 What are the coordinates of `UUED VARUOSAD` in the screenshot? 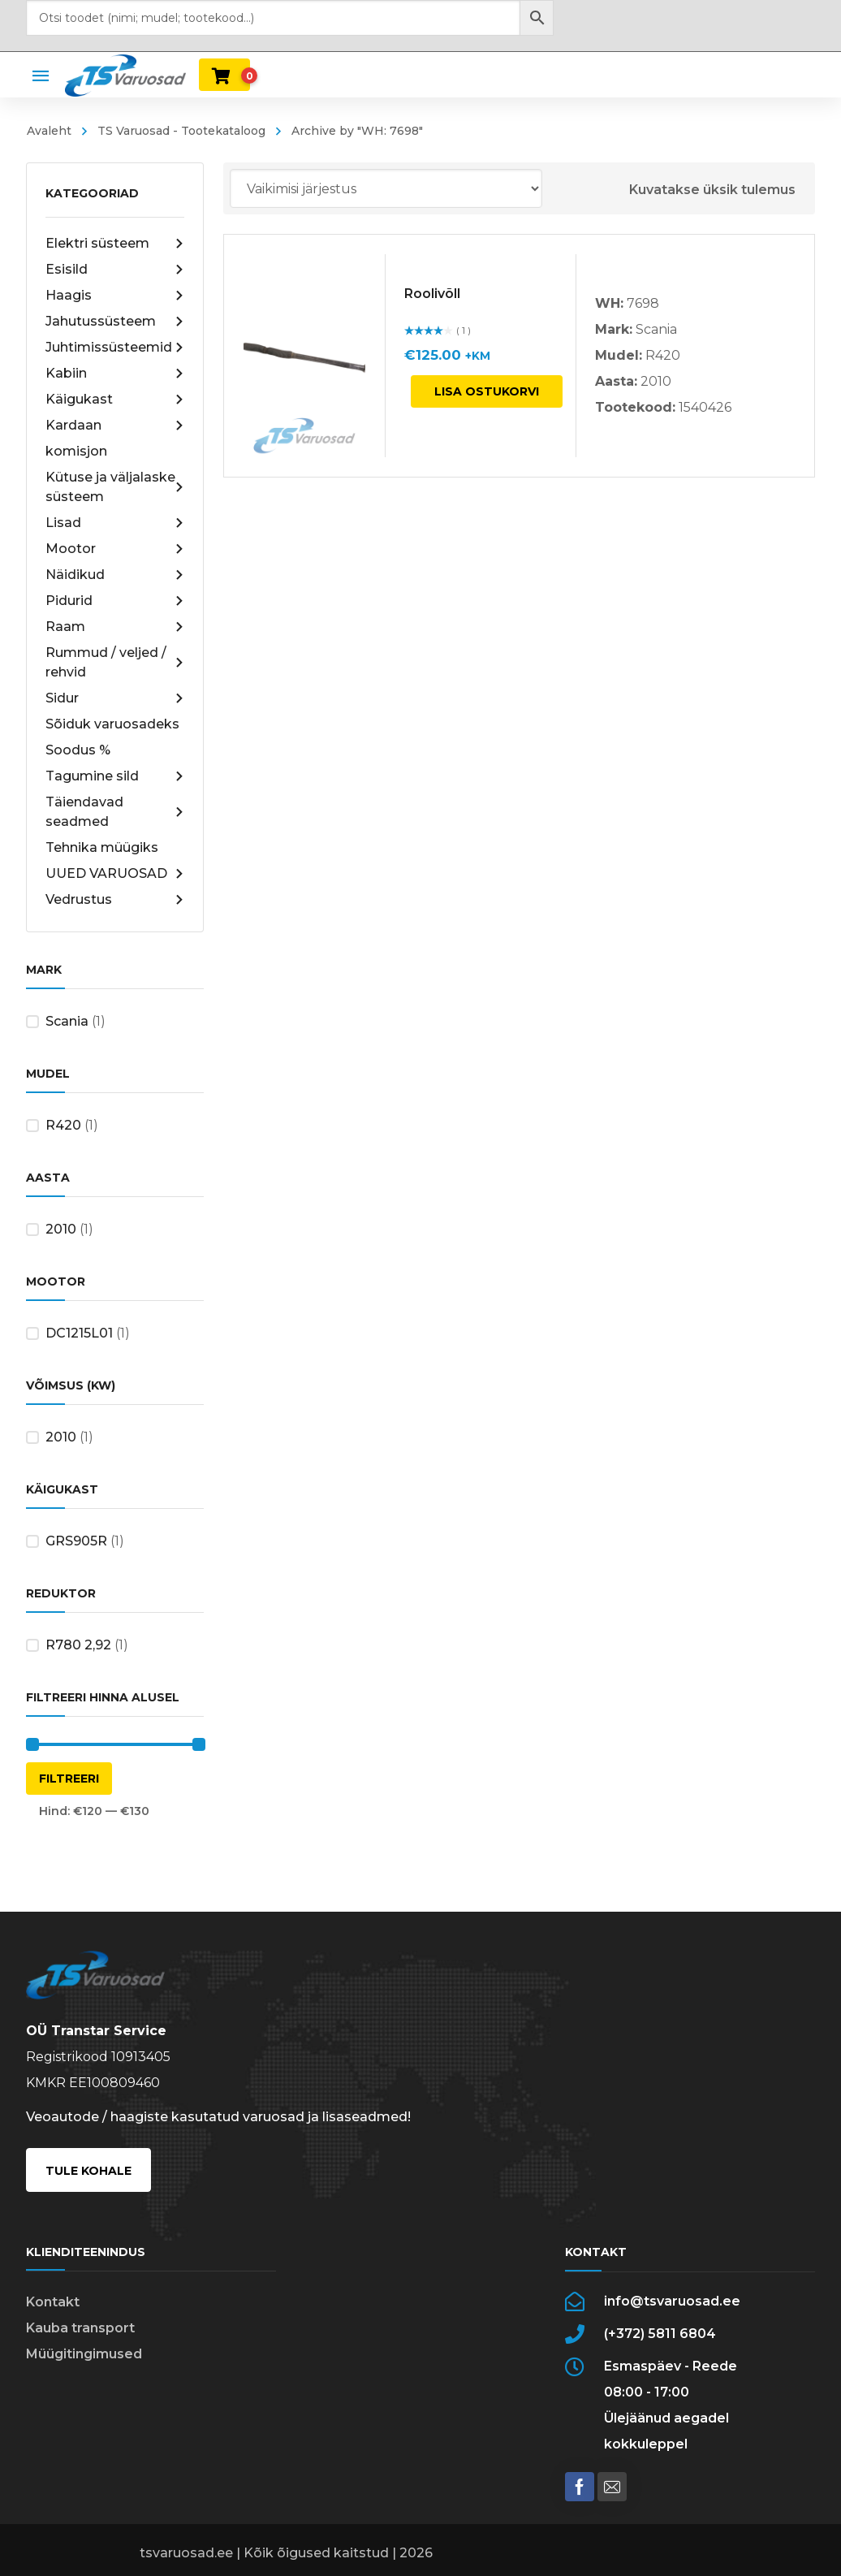 It's located at (114, 874).